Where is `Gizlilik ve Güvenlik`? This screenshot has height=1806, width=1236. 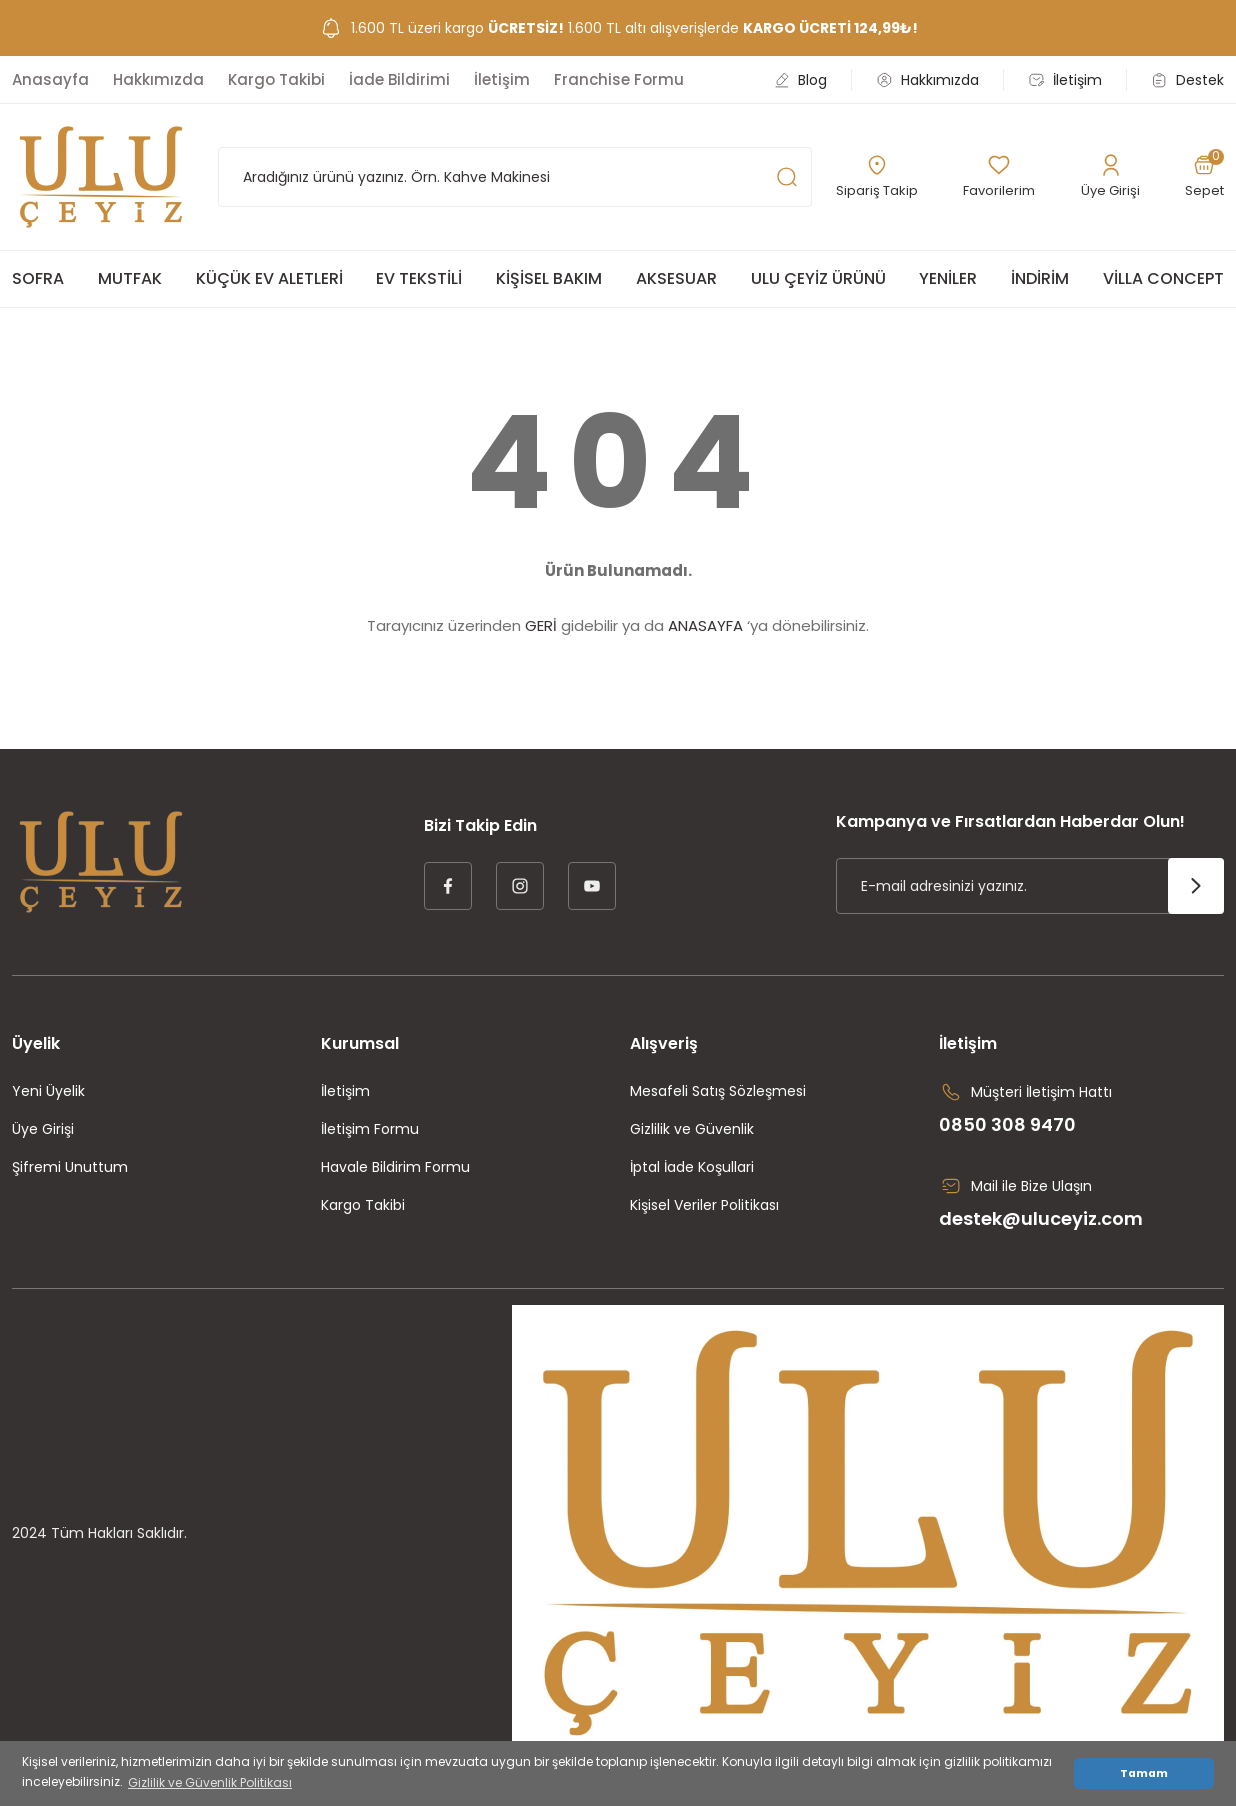 Gizlilik ve Güvenlik is located at coordinates (692, 1129).